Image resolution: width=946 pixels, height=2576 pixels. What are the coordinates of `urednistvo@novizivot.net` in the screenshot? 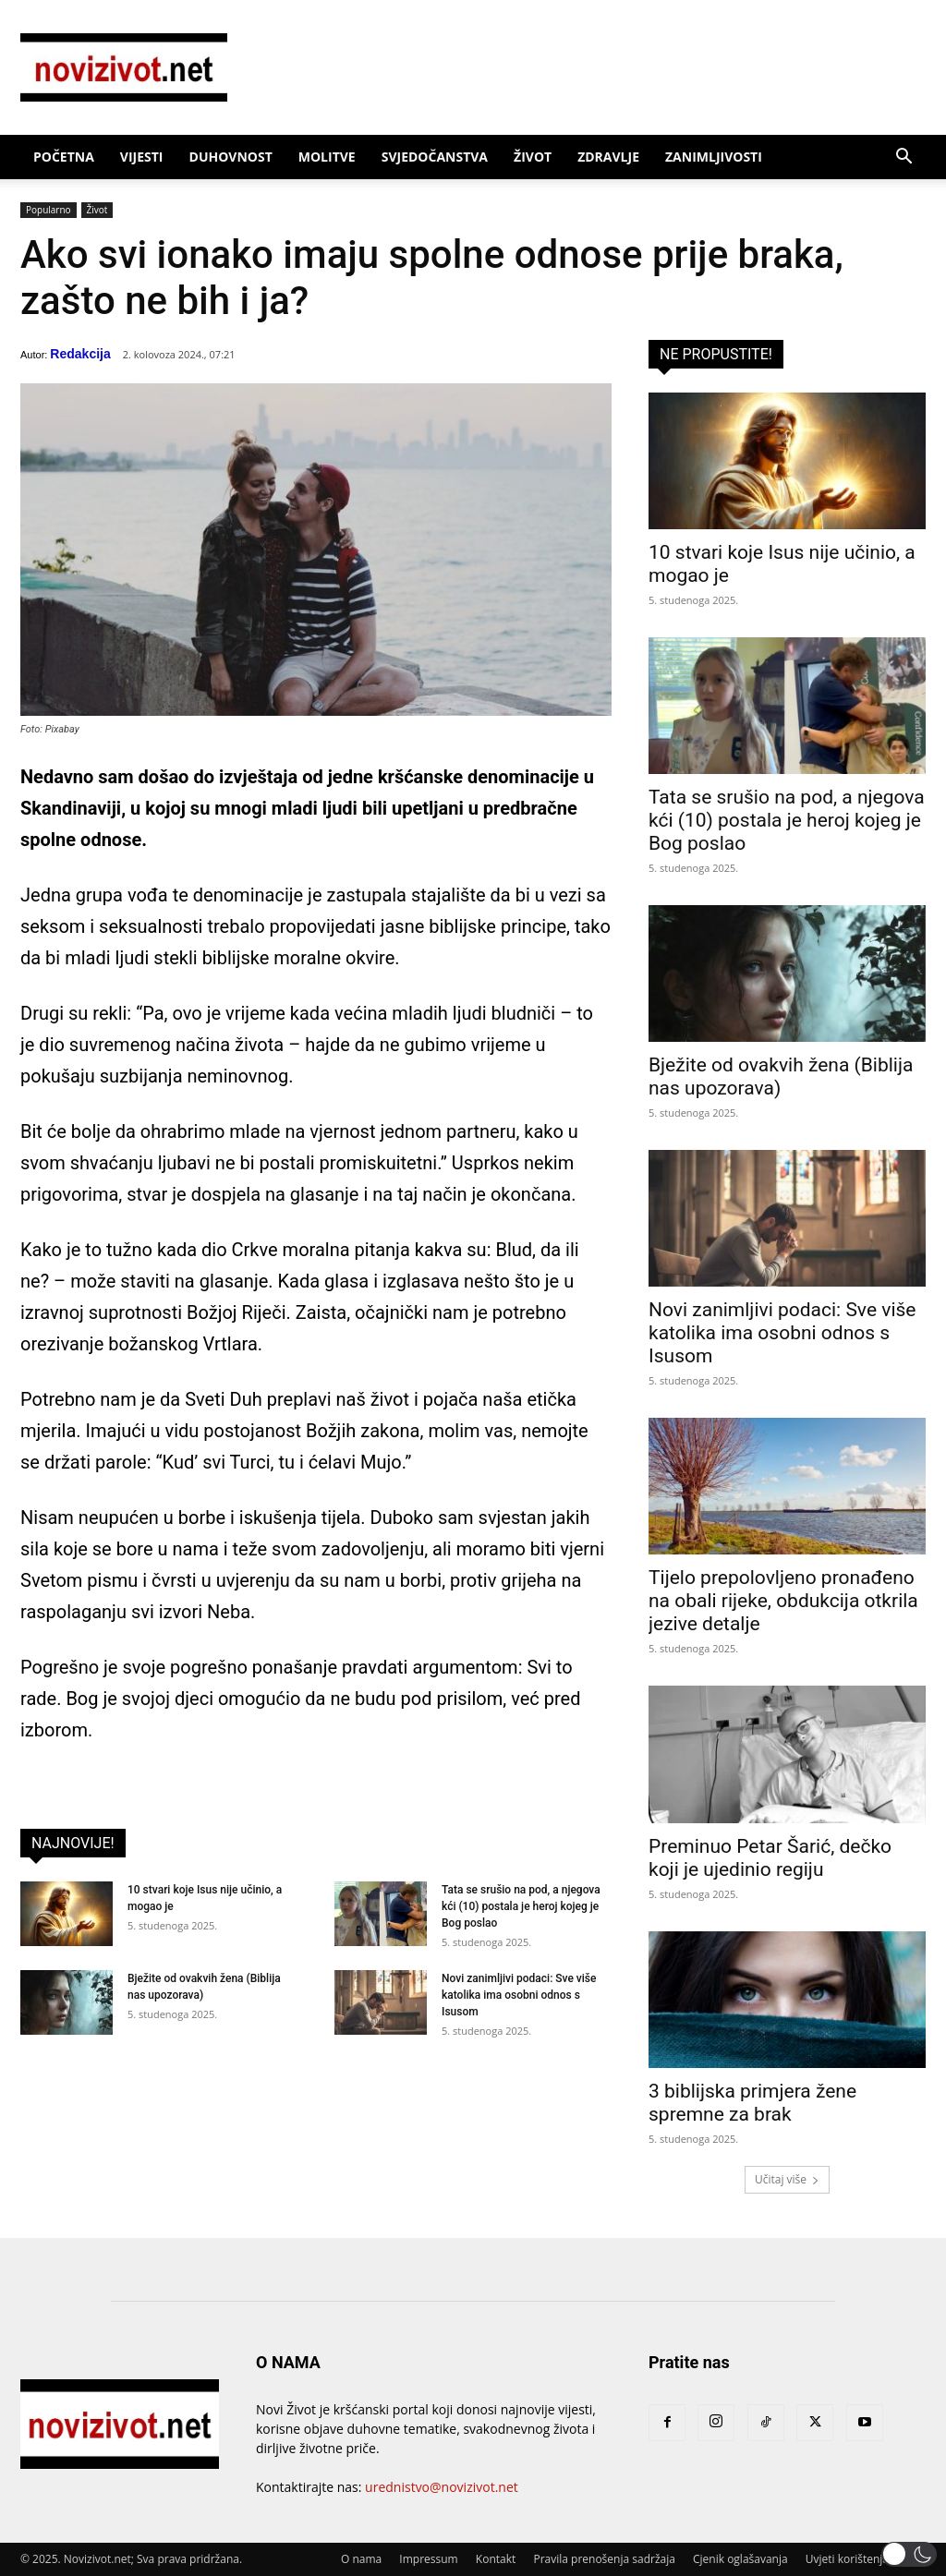 It's located at (441, 2487).